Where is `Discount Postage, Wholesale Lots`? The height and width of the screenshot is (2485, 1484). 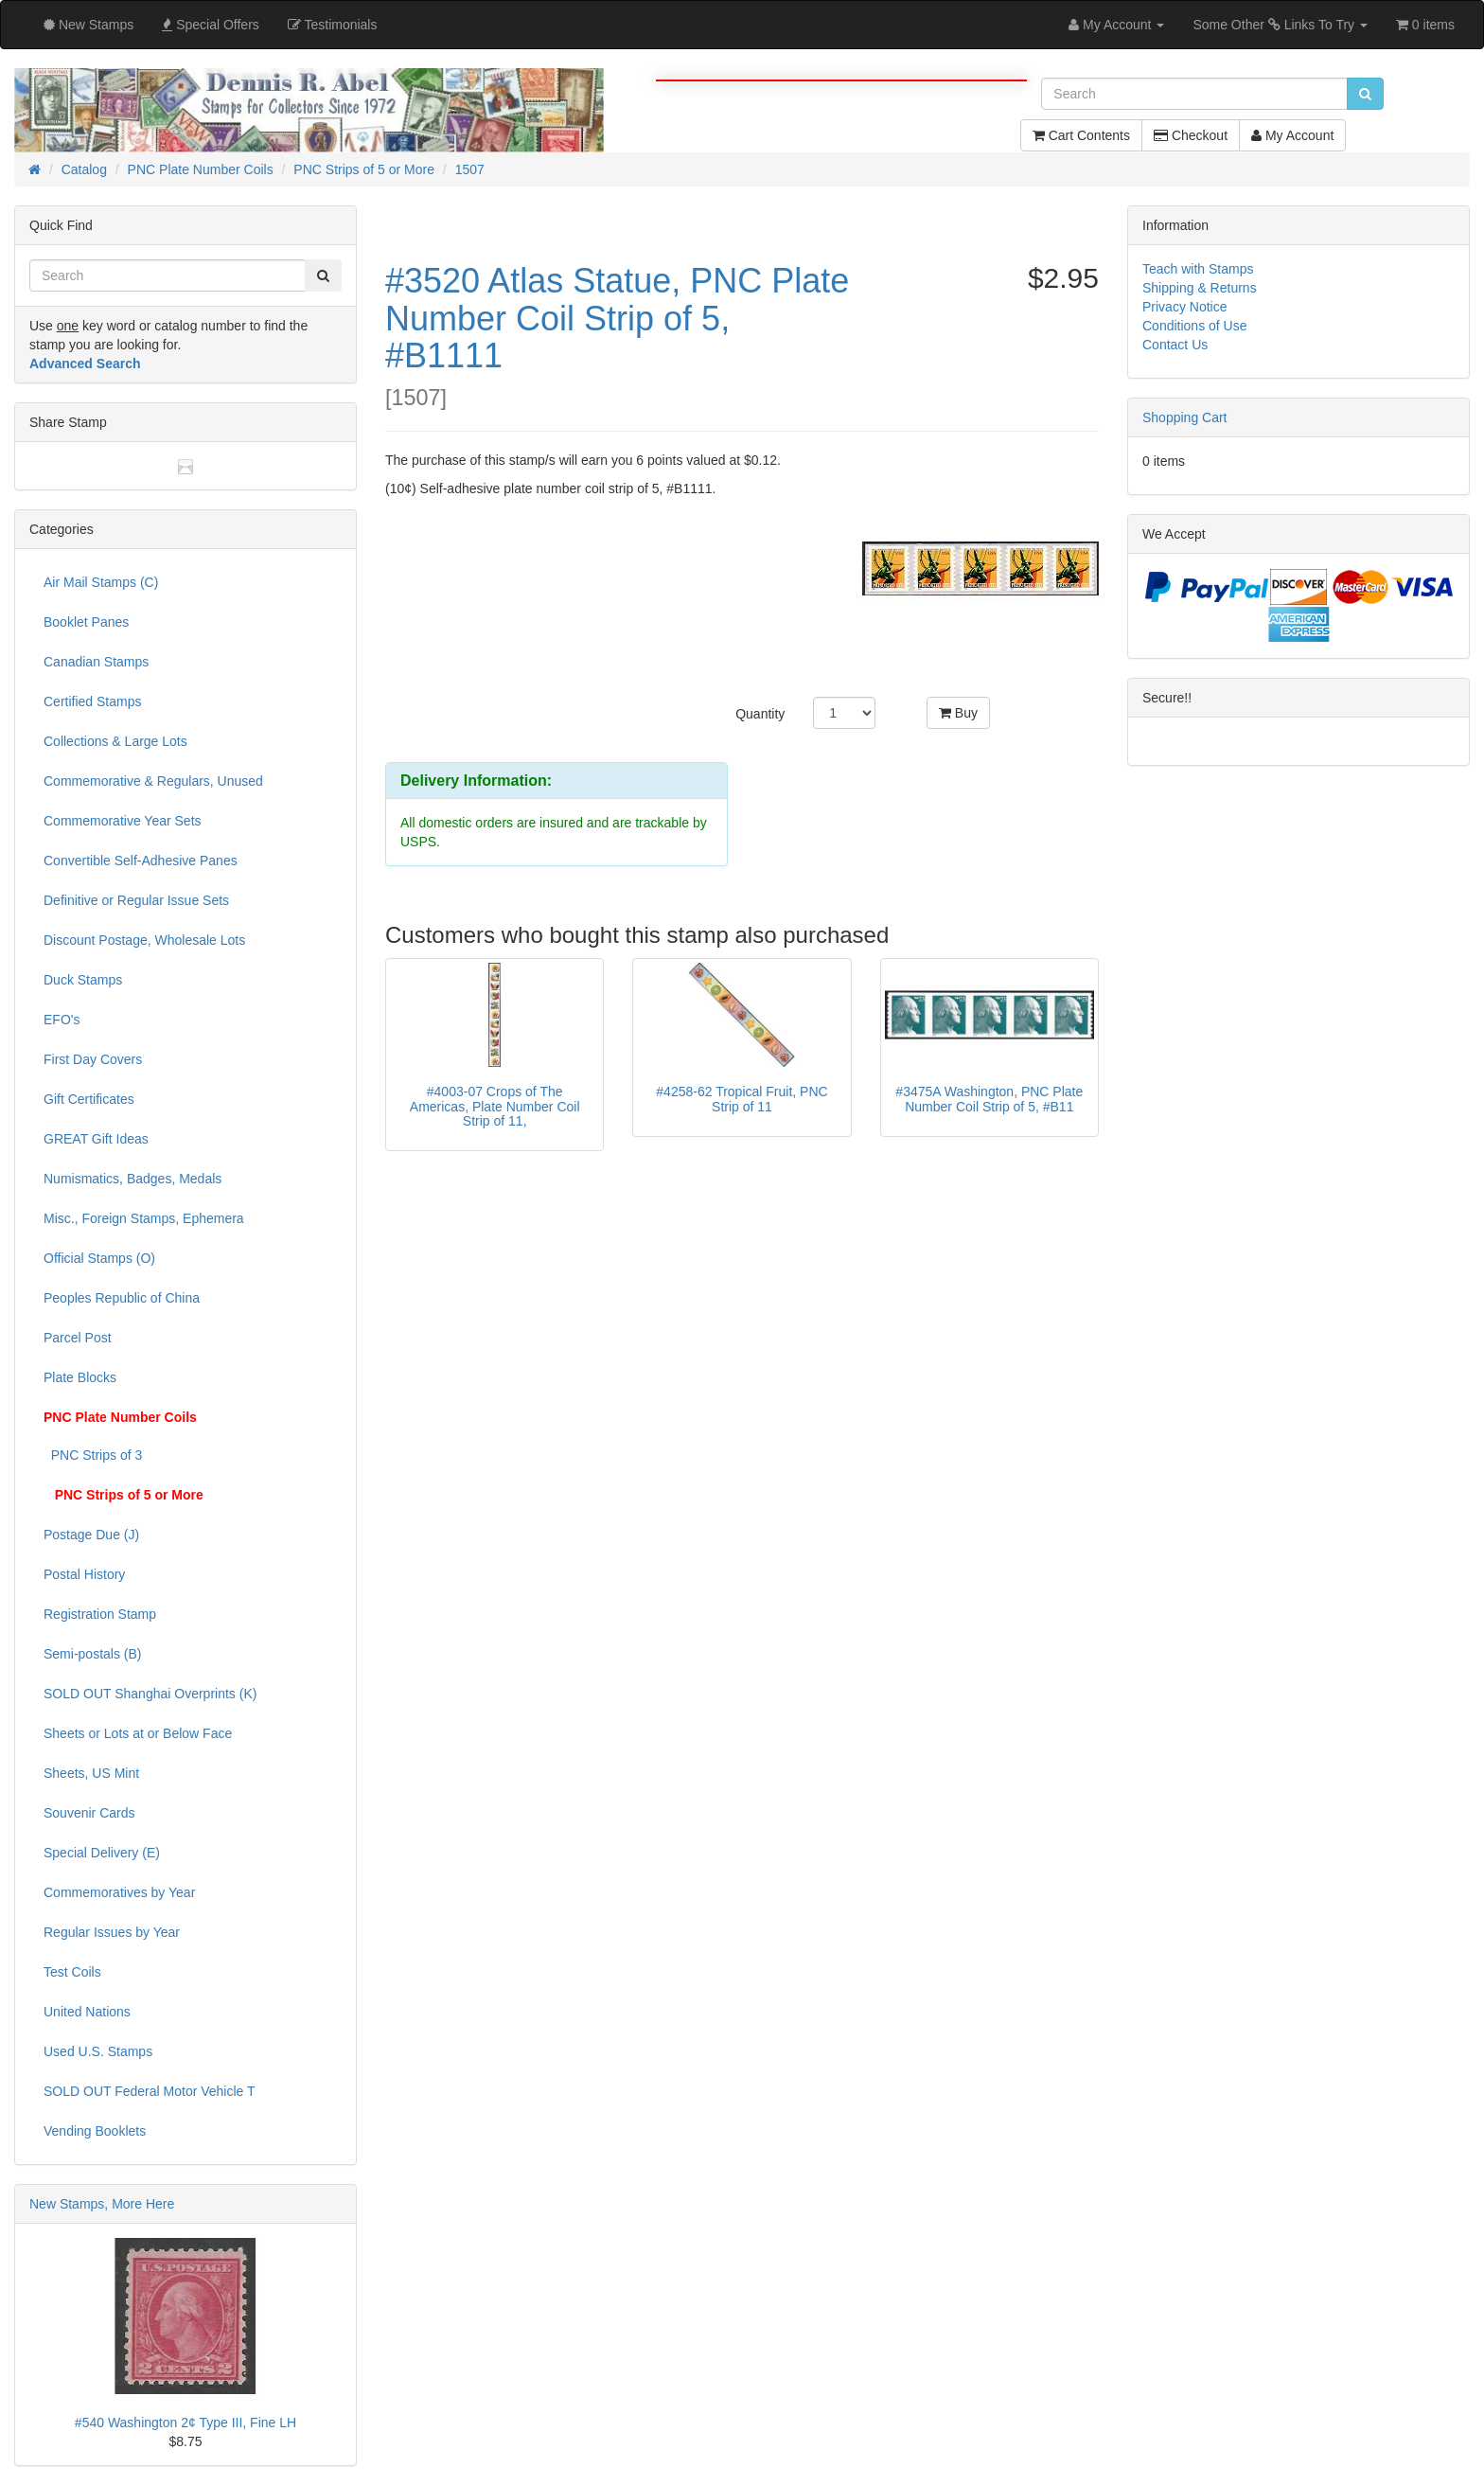 Discount Postage, Wholesale Lots is located at coordinates (144, 940).